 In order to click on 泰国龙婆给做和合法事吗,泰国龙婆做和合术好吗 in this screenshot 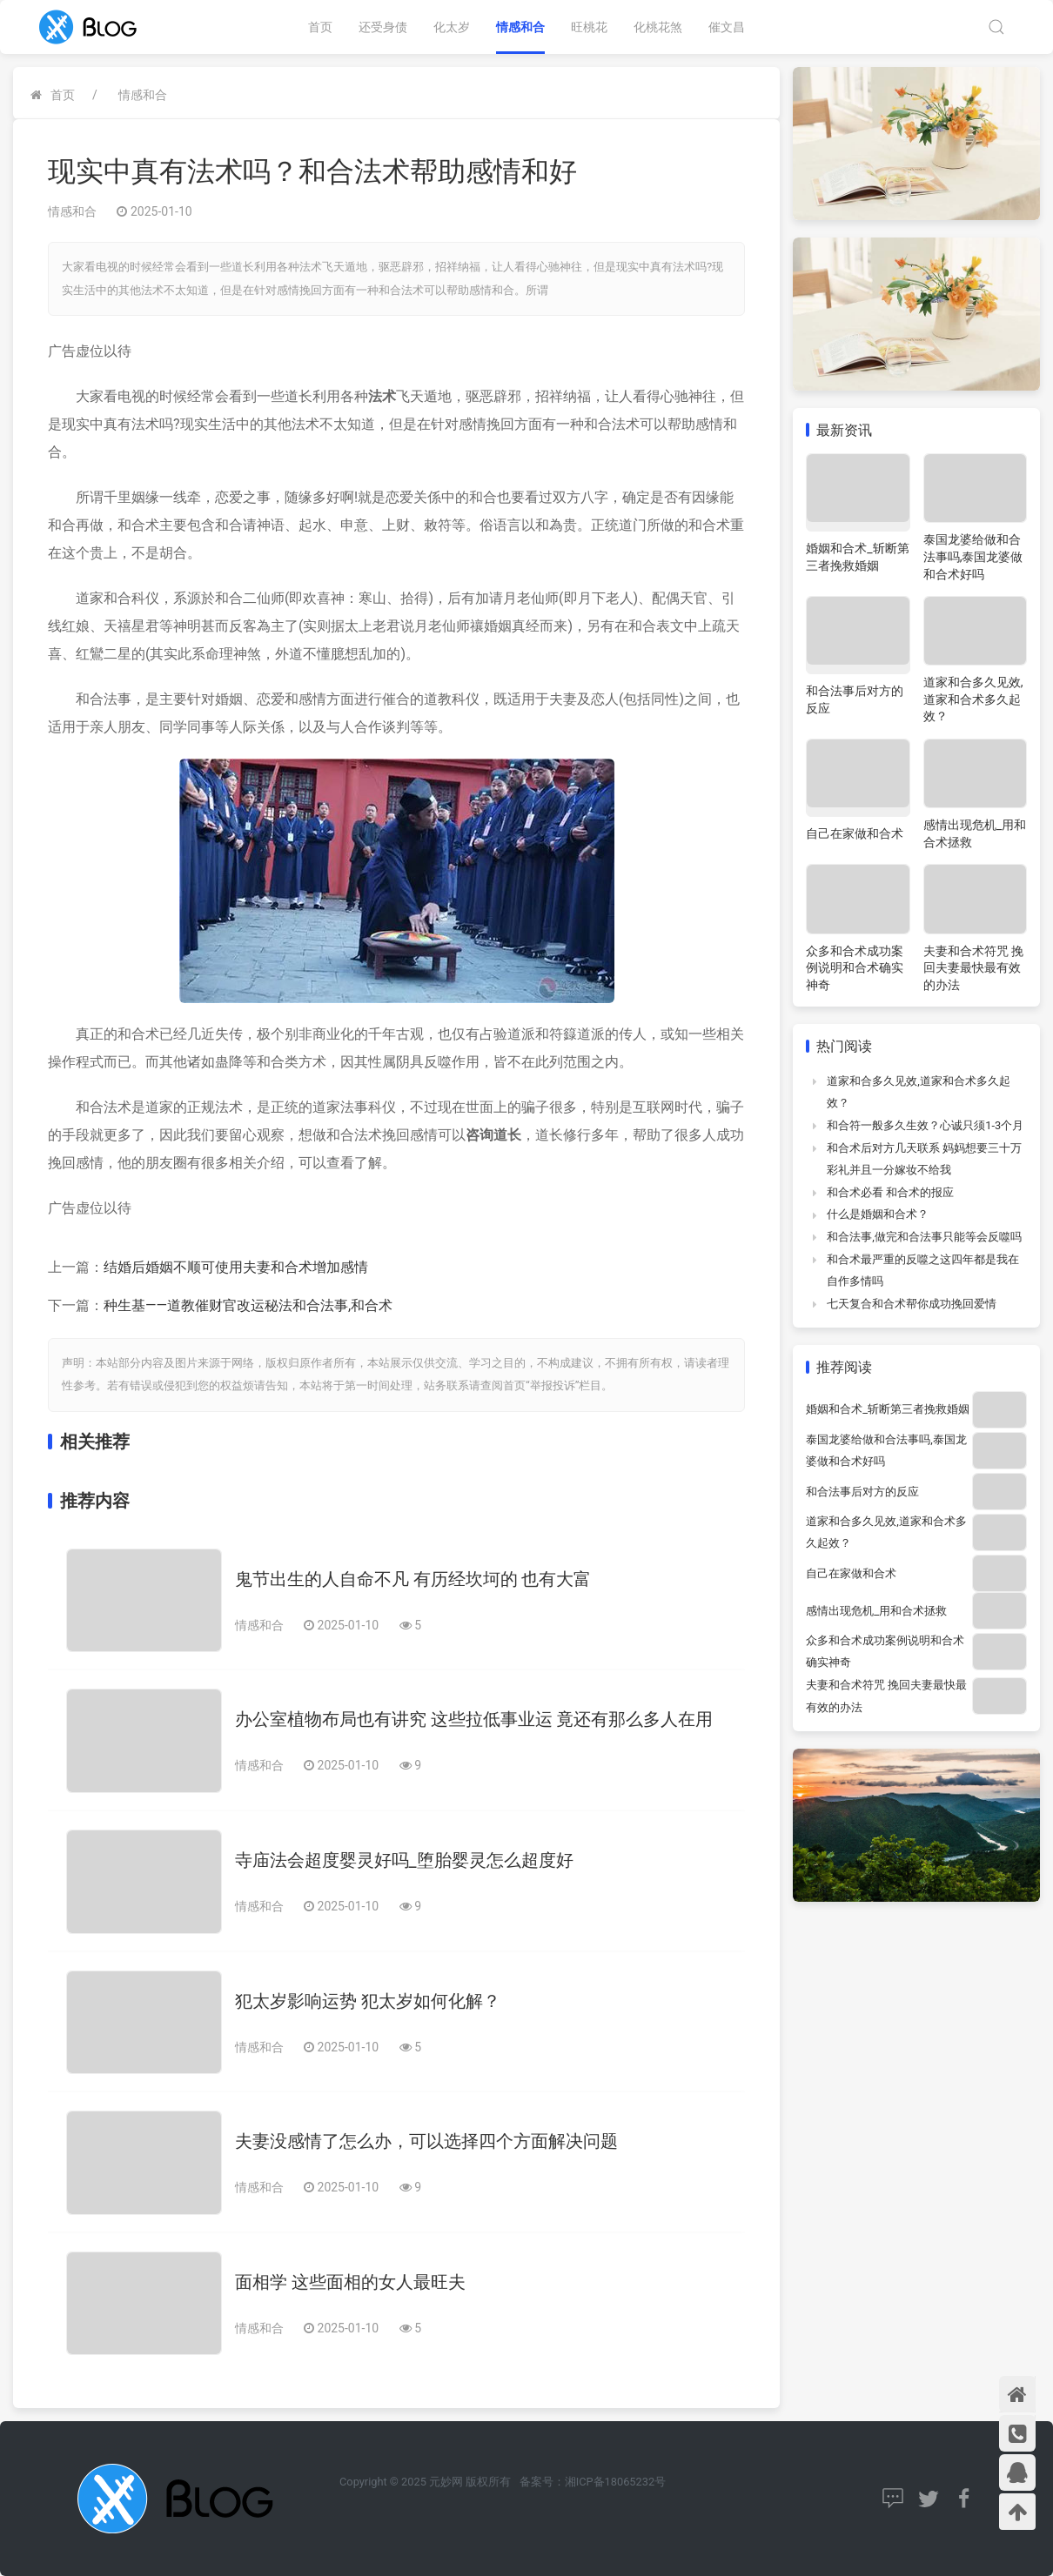, I will do `click(973, 556)`.